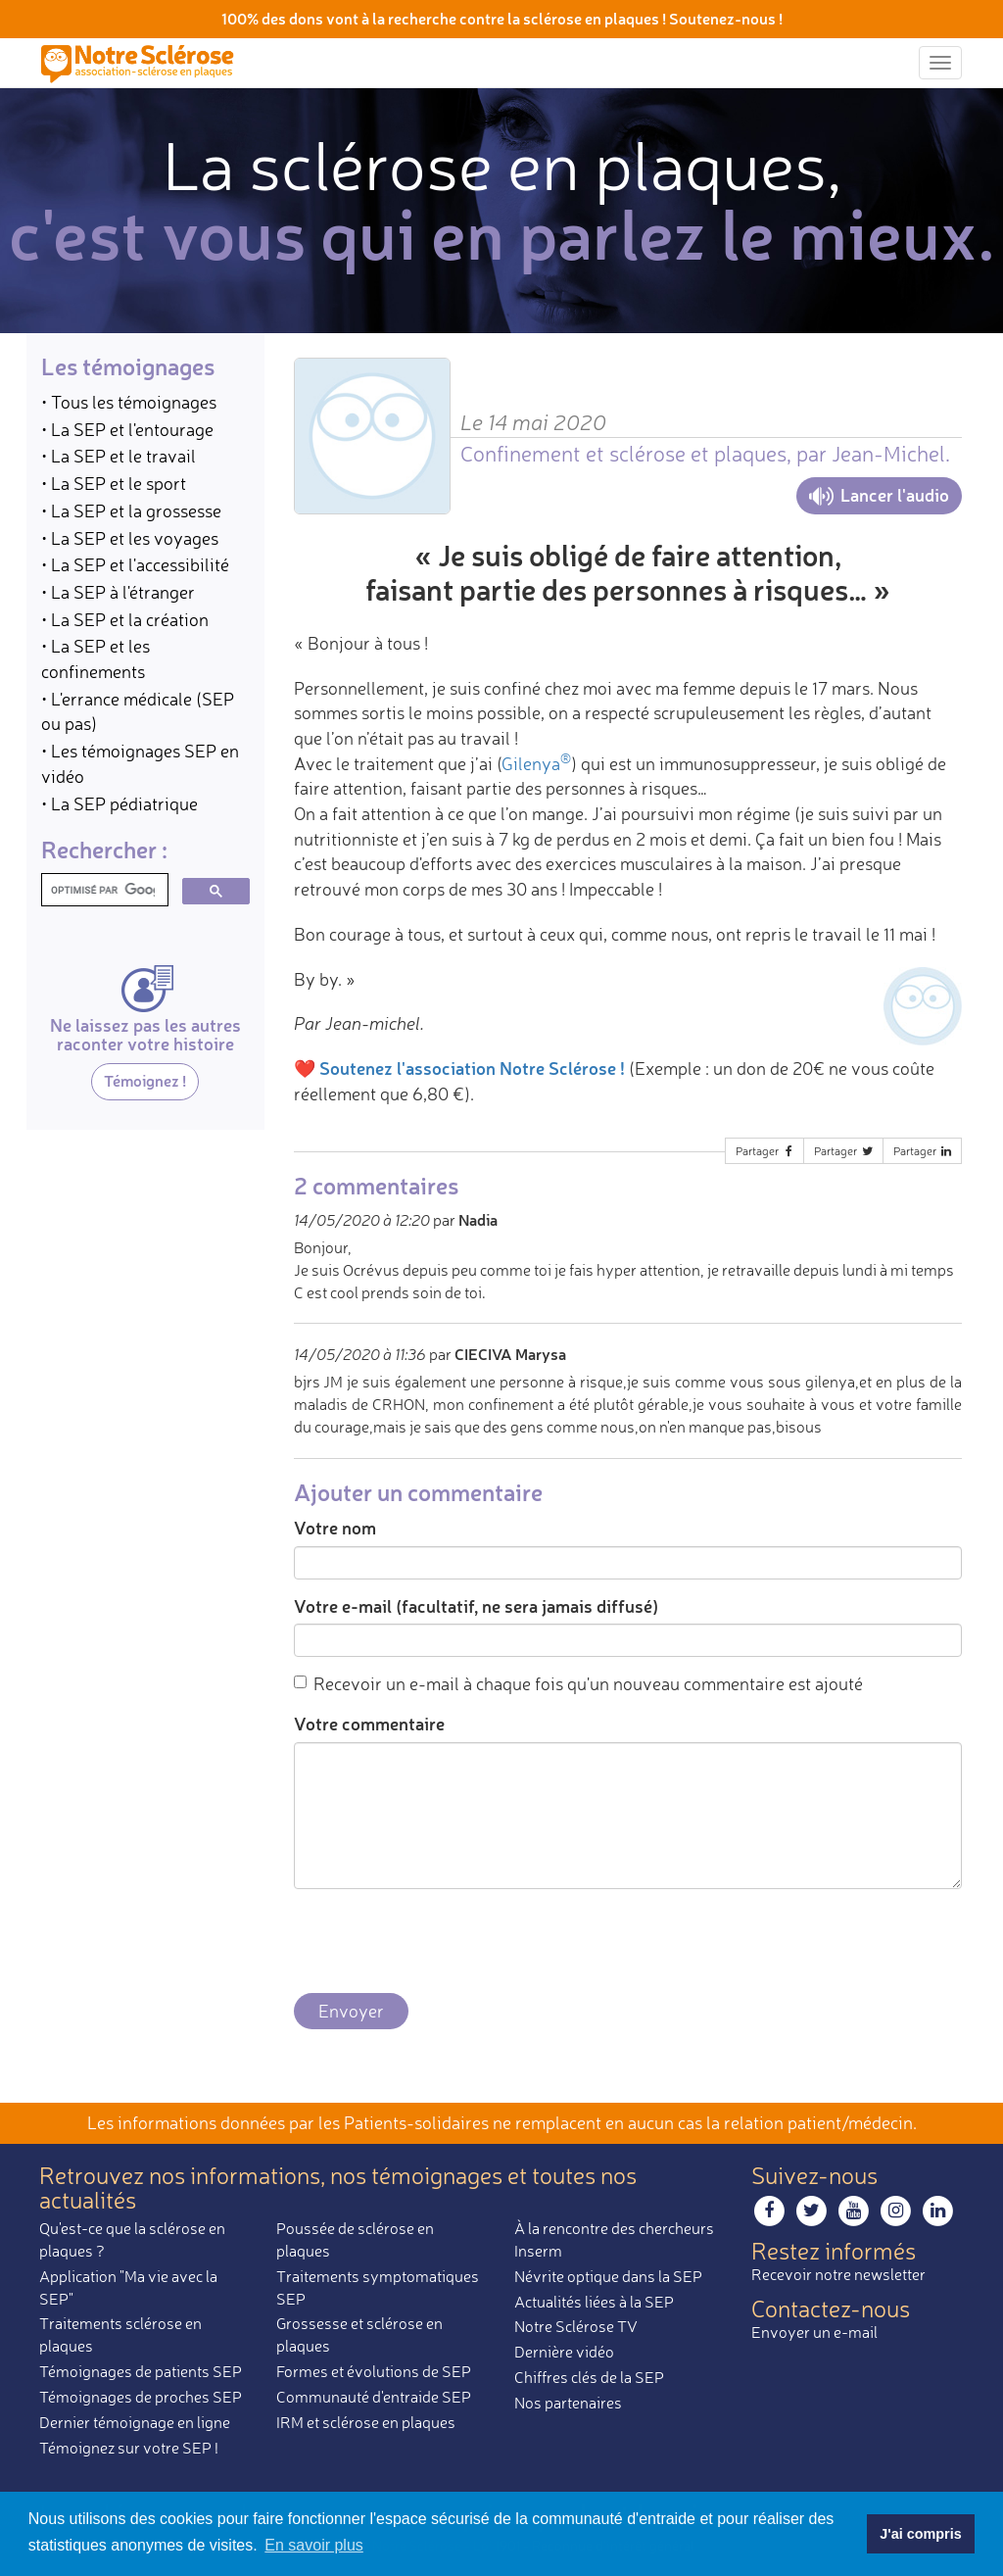  What do you see at coordinates (476, 1606) in the screenshot?
I see `Votre e-mail (facultatif, ne sera jamais diffusé)` at bounding box center [476, 1606].